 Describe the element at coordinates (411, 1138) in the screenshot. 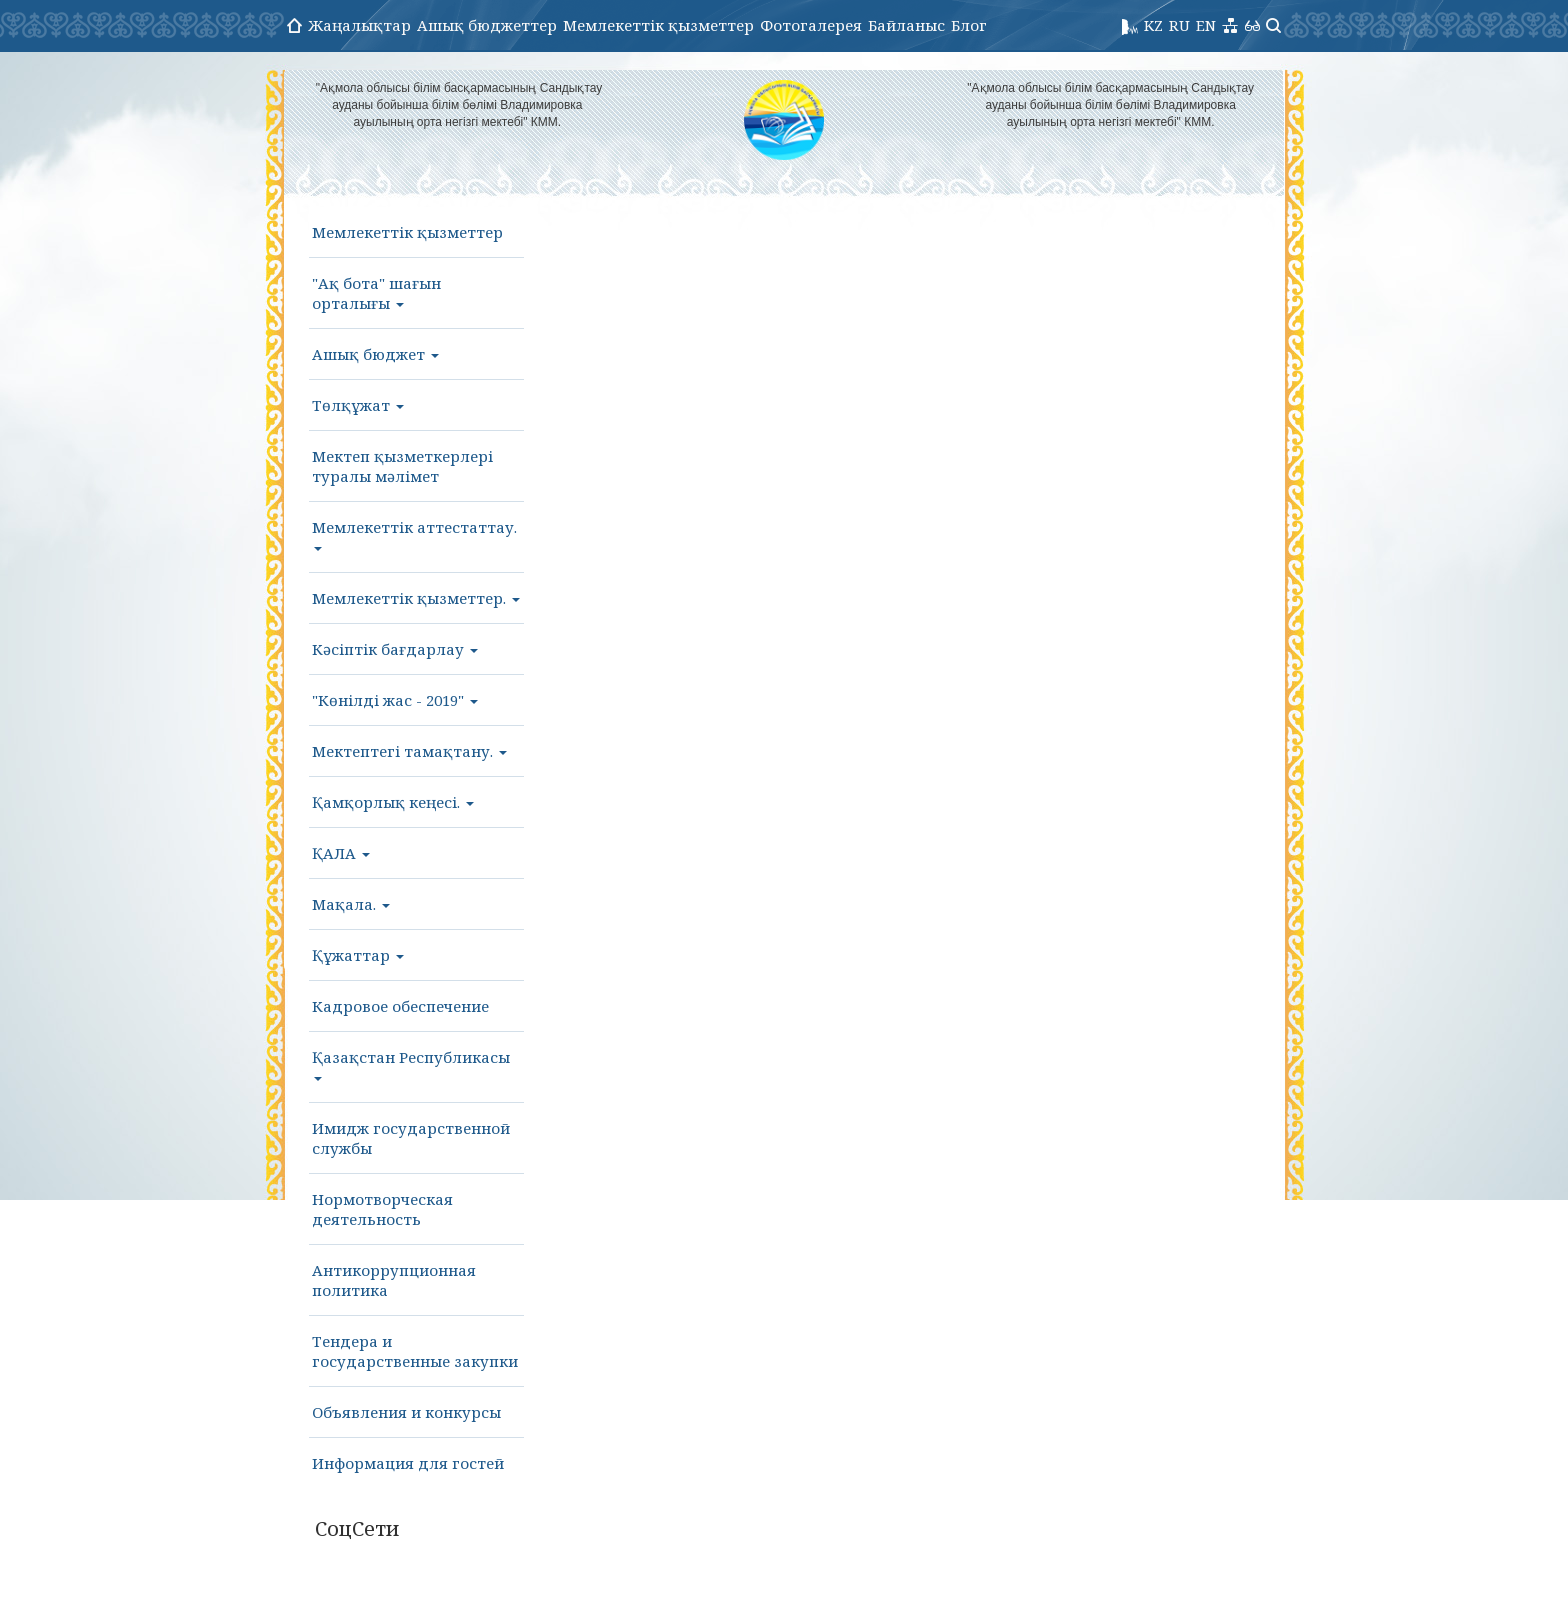

I see `Имидж государственной службы` at that location.